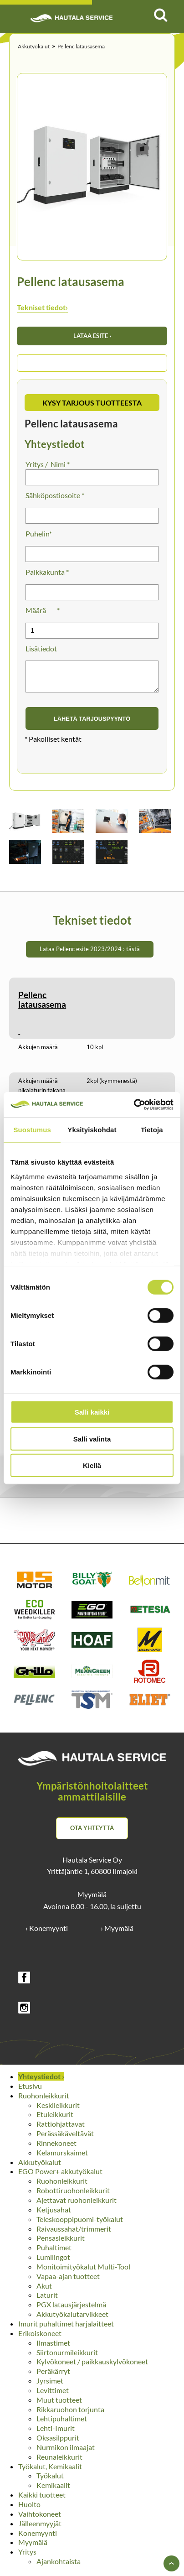 This screenshot has width=184, height=2576. Describe the element at coordinates (134, 1104) in the screenshot. I see `[Cookiebot tekijä Usercentrics - avautuu uudessa ikkunassa]` at that location.